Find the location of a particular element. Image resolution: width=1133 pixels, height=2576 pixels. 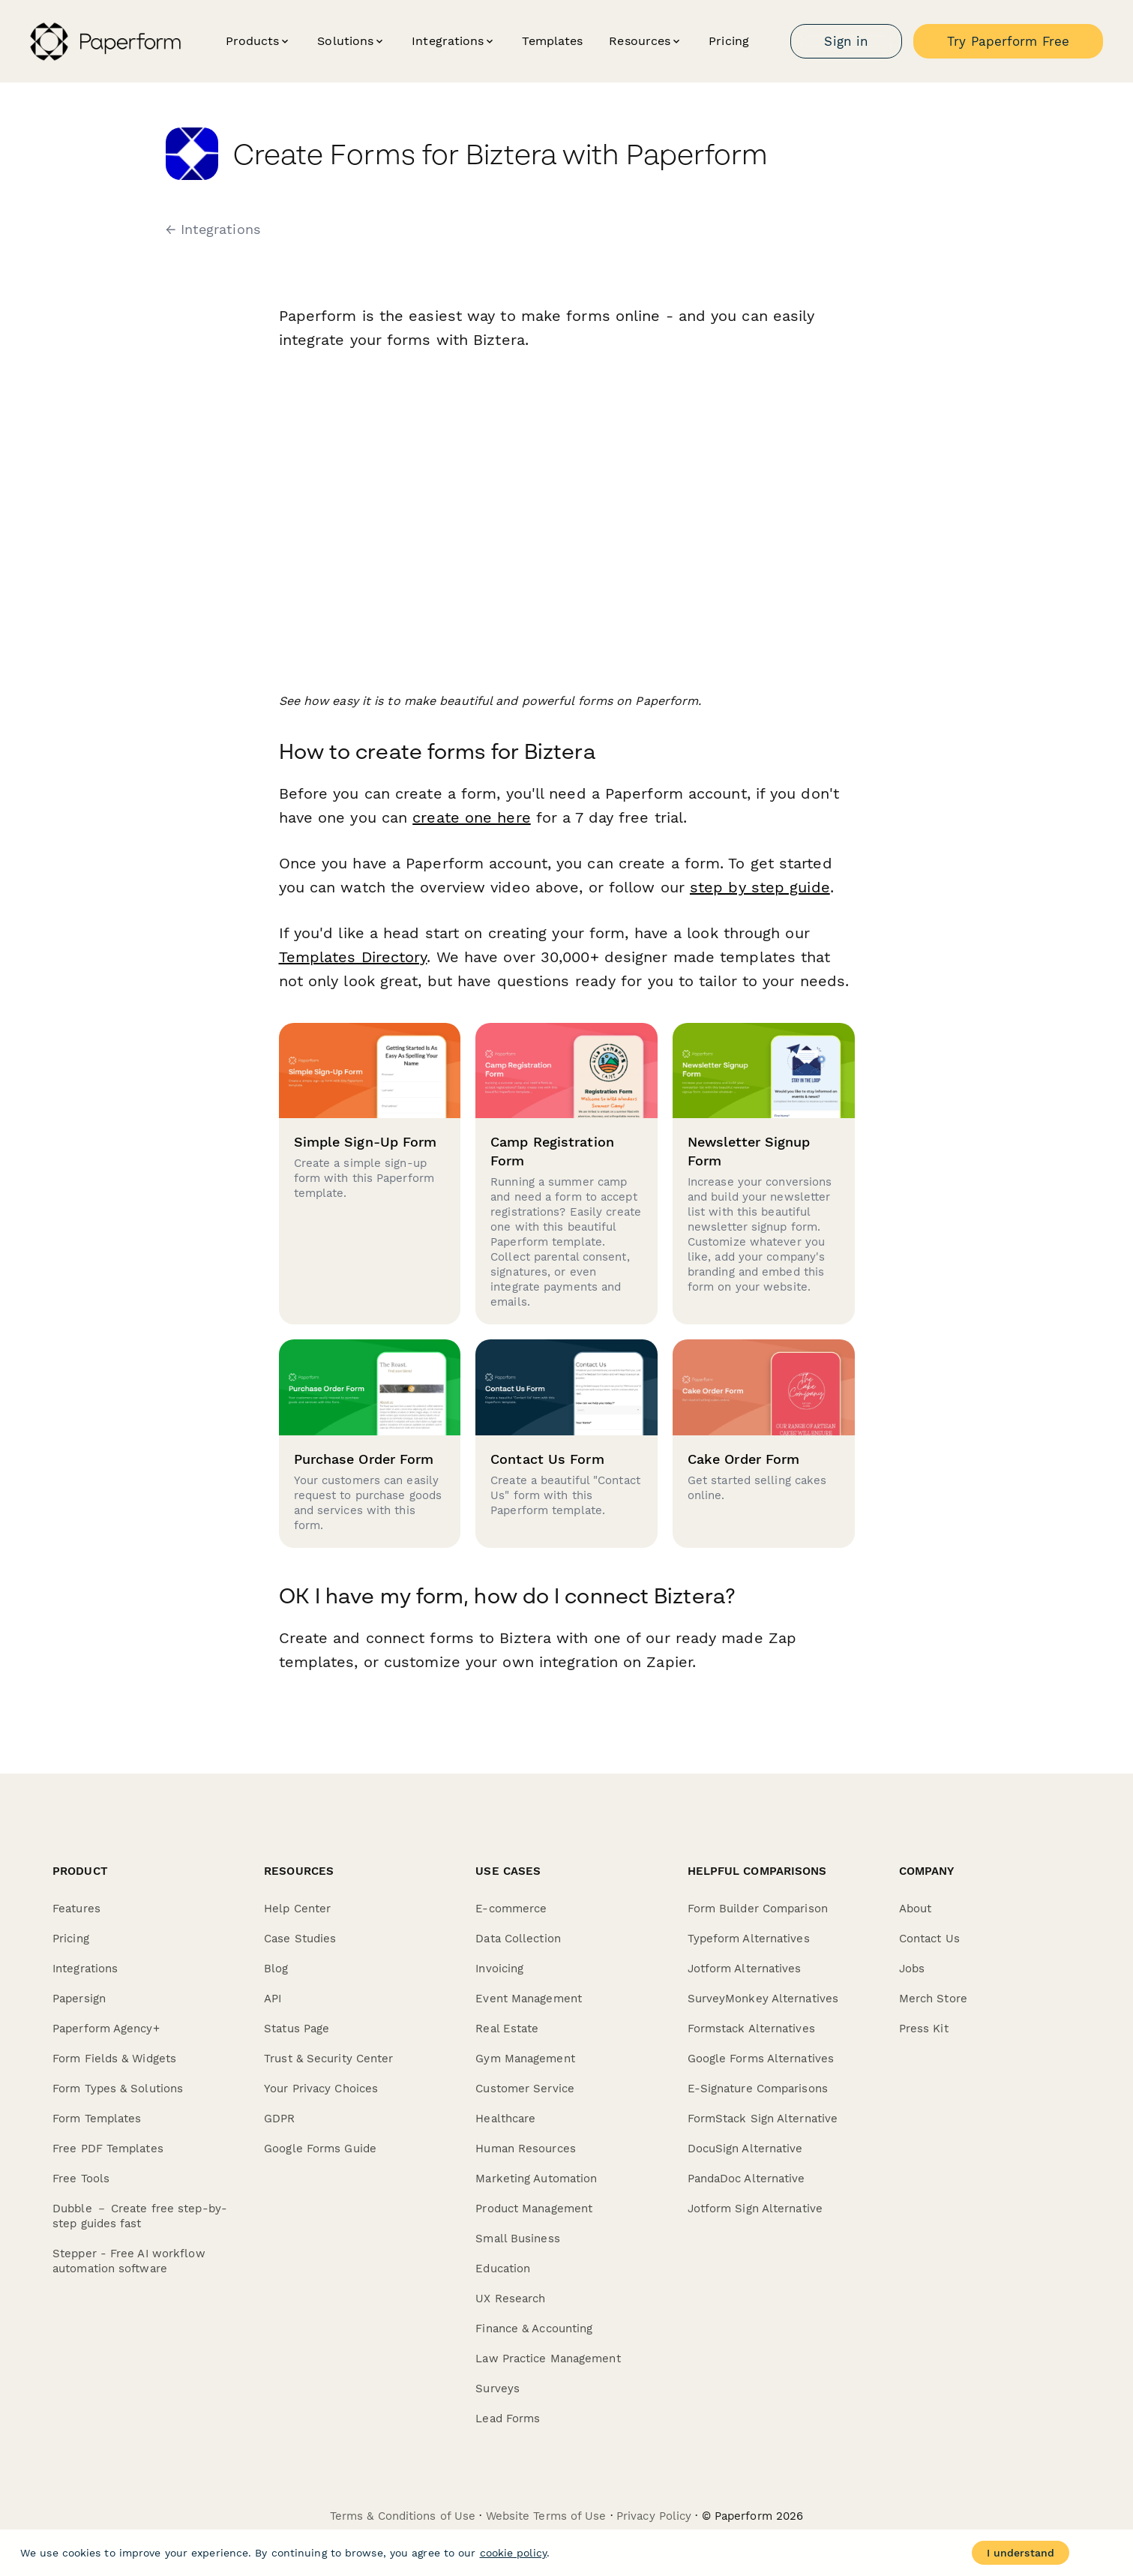

Paperform Agency+ is located at coordinates (106, 2028).